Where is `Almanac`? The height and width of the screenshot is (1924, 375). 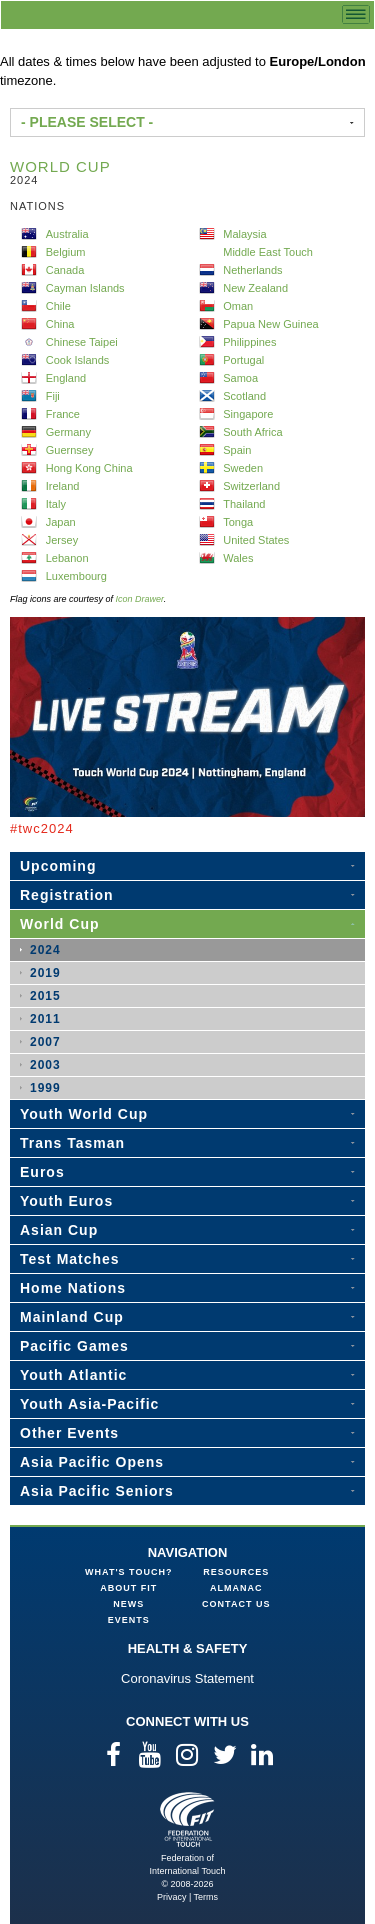
Almanac is located at coordinates (236, 1588).